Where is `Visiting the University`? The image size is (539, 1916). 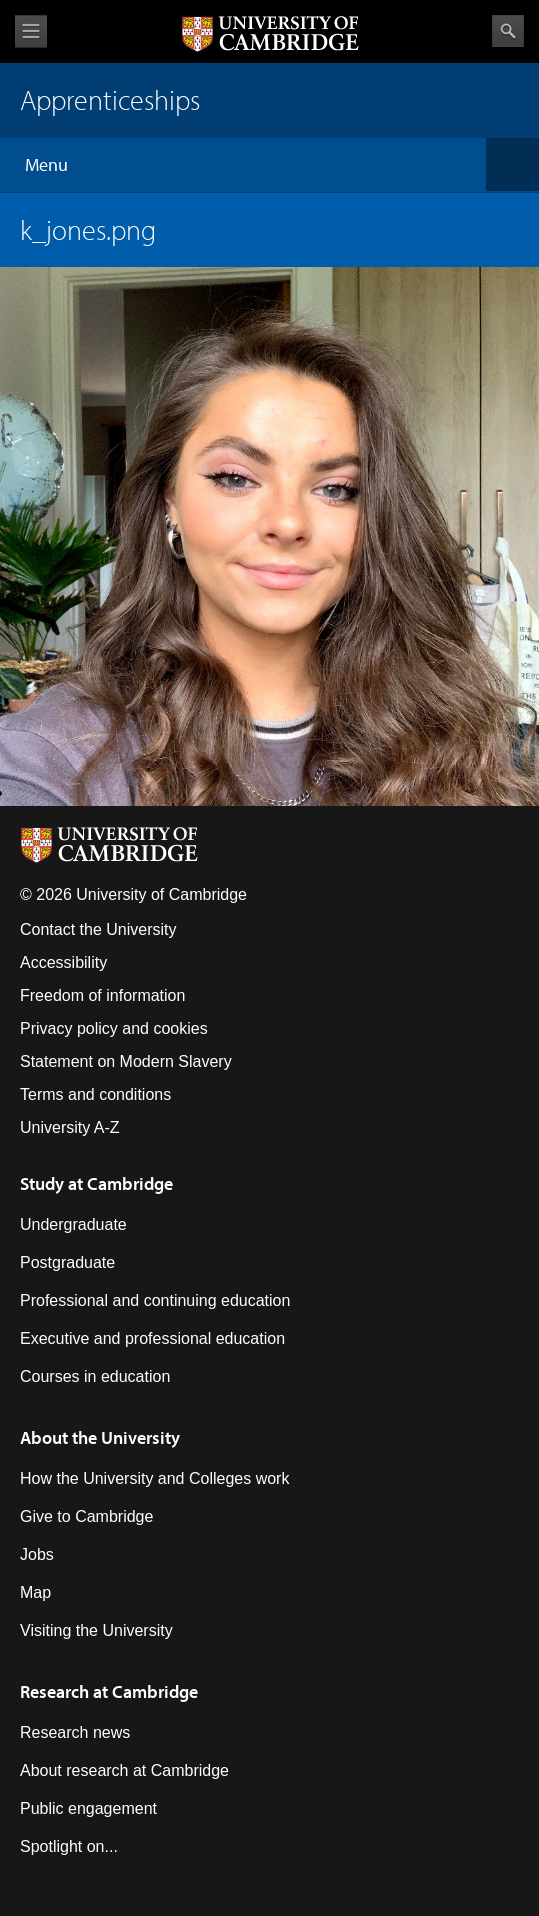 Visiting the University is located at coordinates (96, 1630).